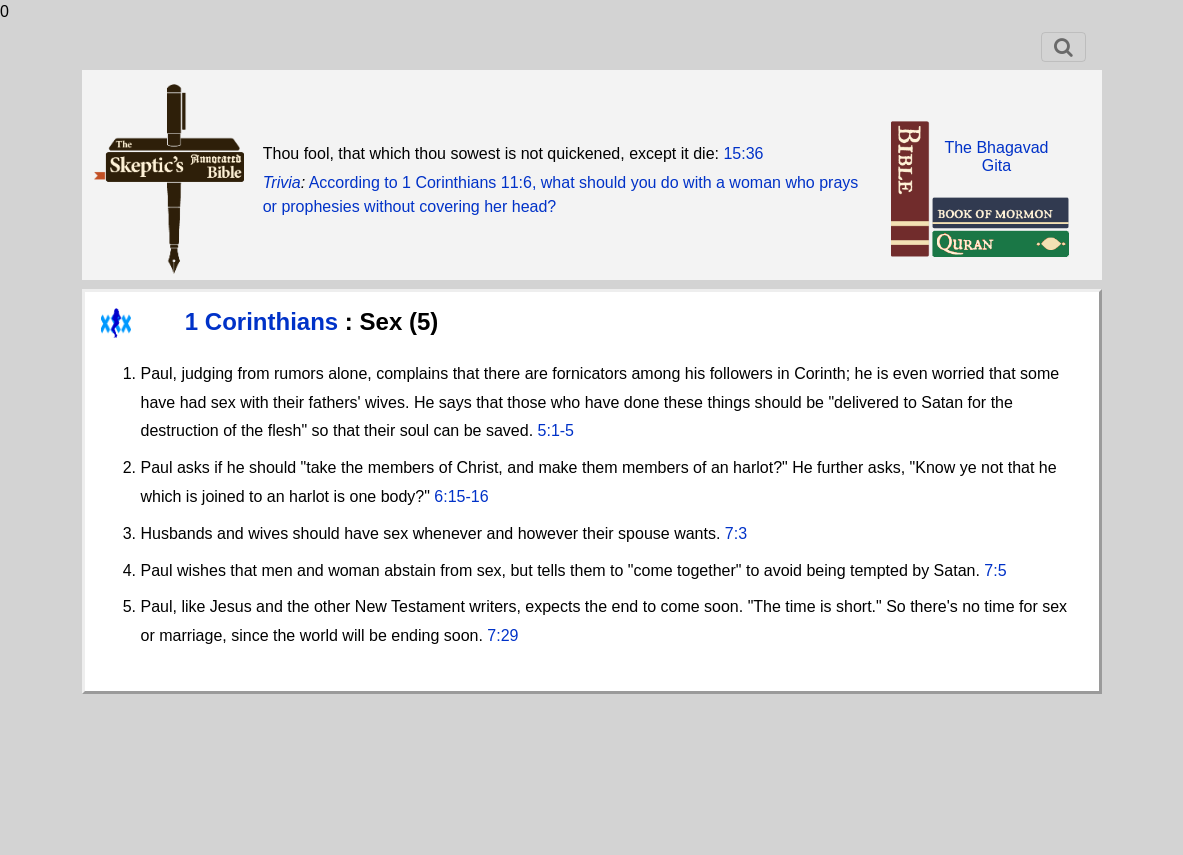 This screenshot has height=855, width=1183. I want to click on The BhagavadGita, so click(996, 156).